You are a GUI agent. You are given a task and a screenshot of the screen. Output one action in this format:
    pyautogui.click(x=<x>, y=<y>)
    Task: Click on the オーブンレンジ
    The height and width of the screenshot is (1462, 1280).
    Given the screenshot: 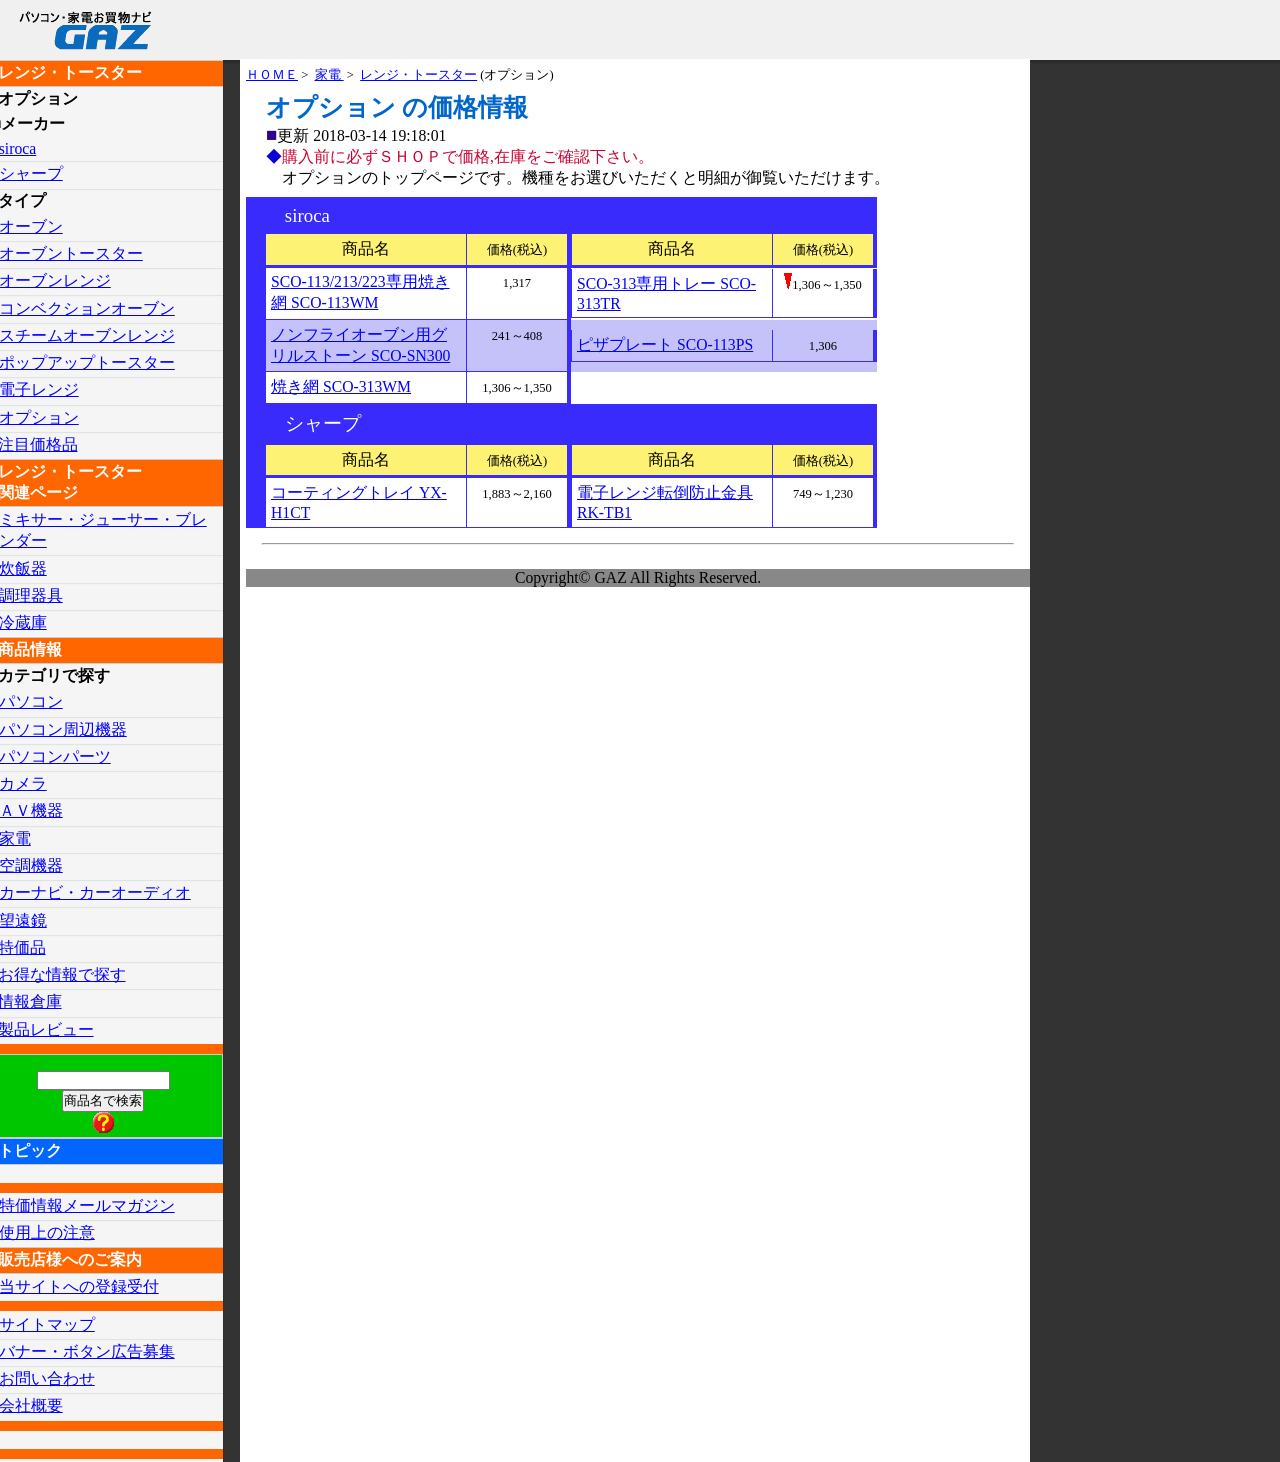 What is the action you would take?
    pyautogui.click(x=72, y=281)
    